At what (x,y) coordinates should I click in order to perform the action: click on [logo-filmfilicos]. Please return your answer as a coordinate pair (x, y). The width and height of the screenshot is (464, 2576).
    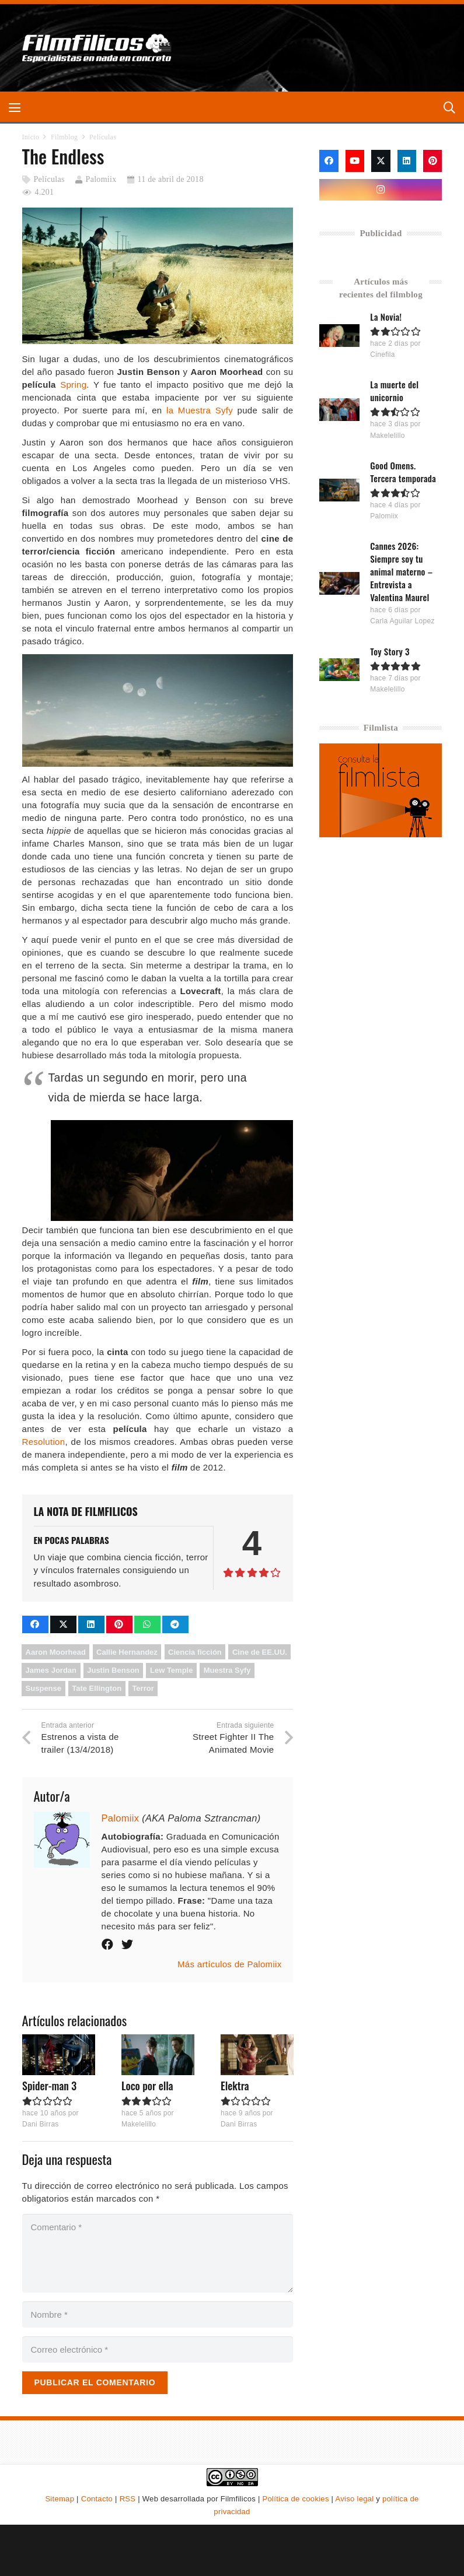
    Looking at the image, I should click on (99, 48).